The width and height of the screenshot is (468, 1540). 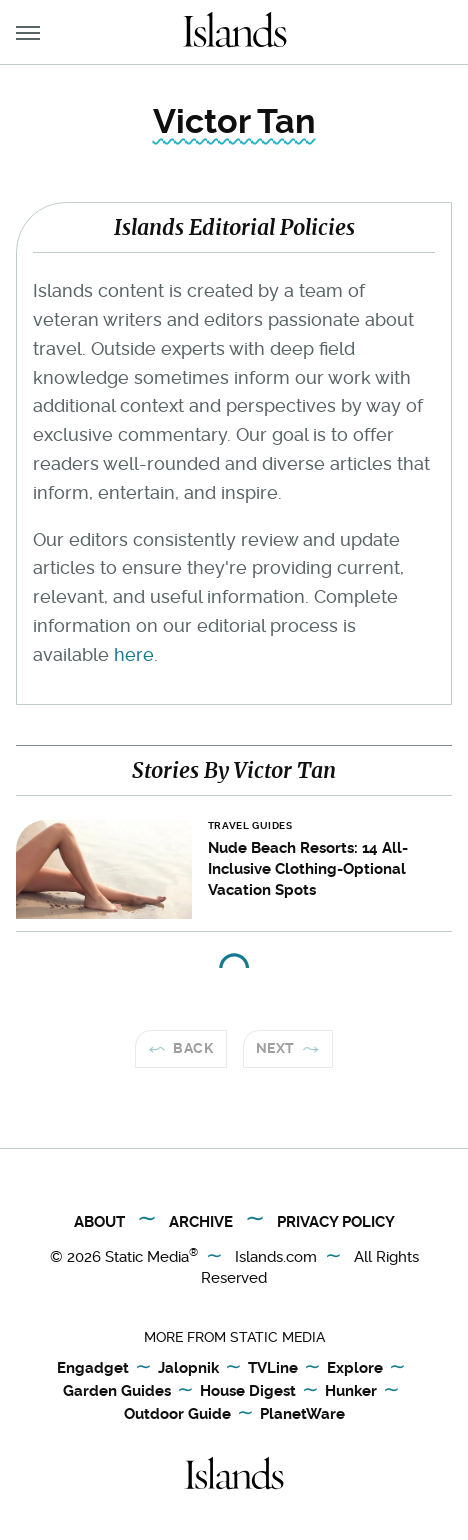 What do you see at coordinates (177, 1415) in the screenshot?
I see `Outdoor Guide` at bounding box center [177, 1415].